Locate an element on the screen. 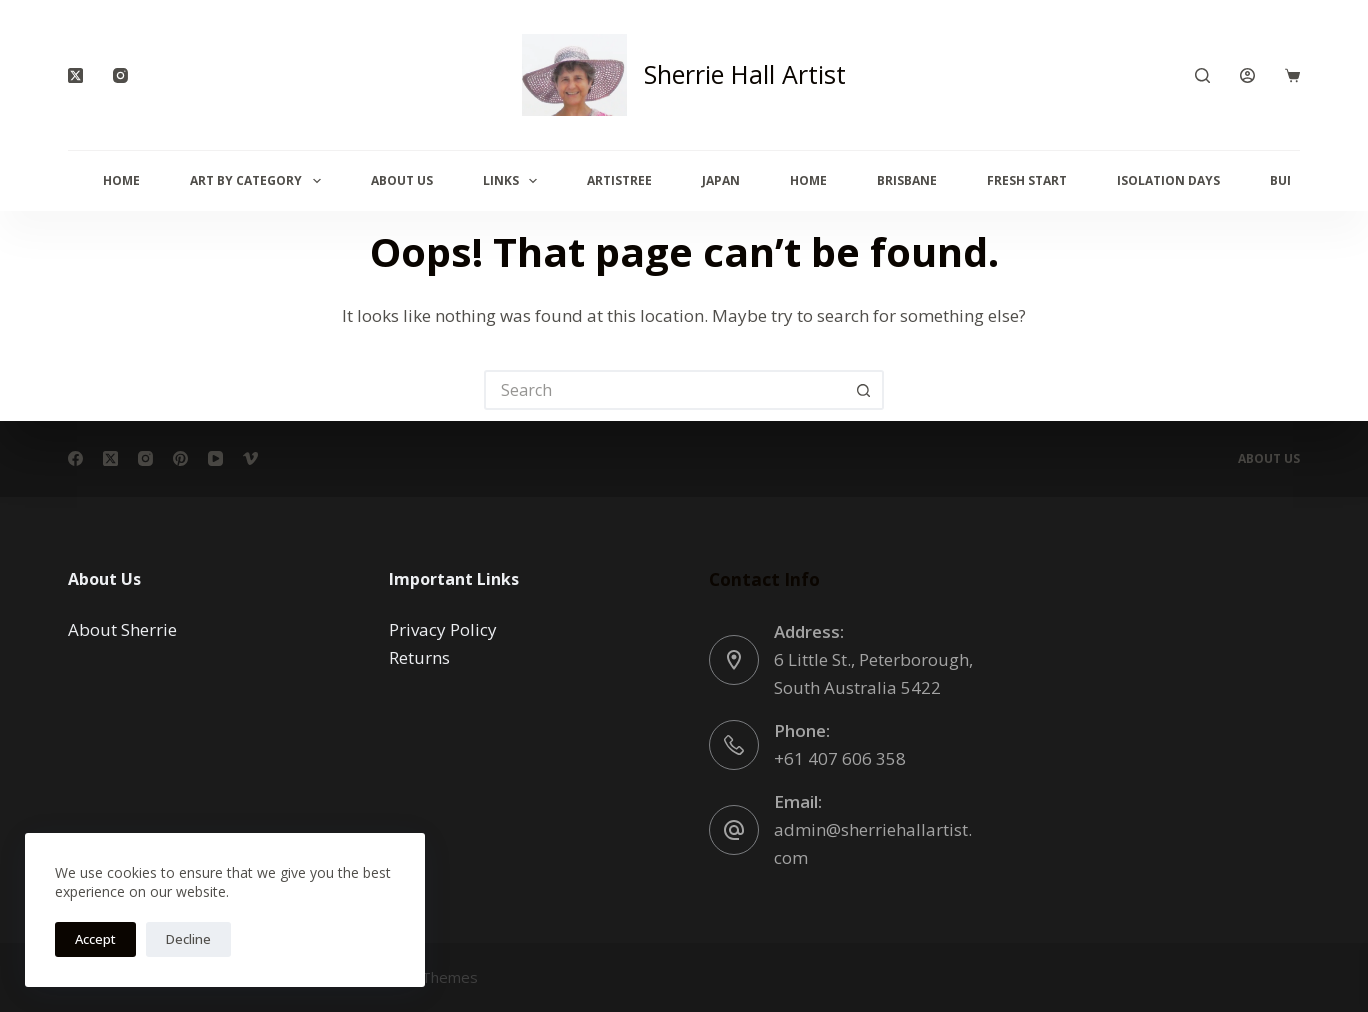 This screenshot has height=1012, width=1368. [Facebook] is located at coordinates (75, 458).